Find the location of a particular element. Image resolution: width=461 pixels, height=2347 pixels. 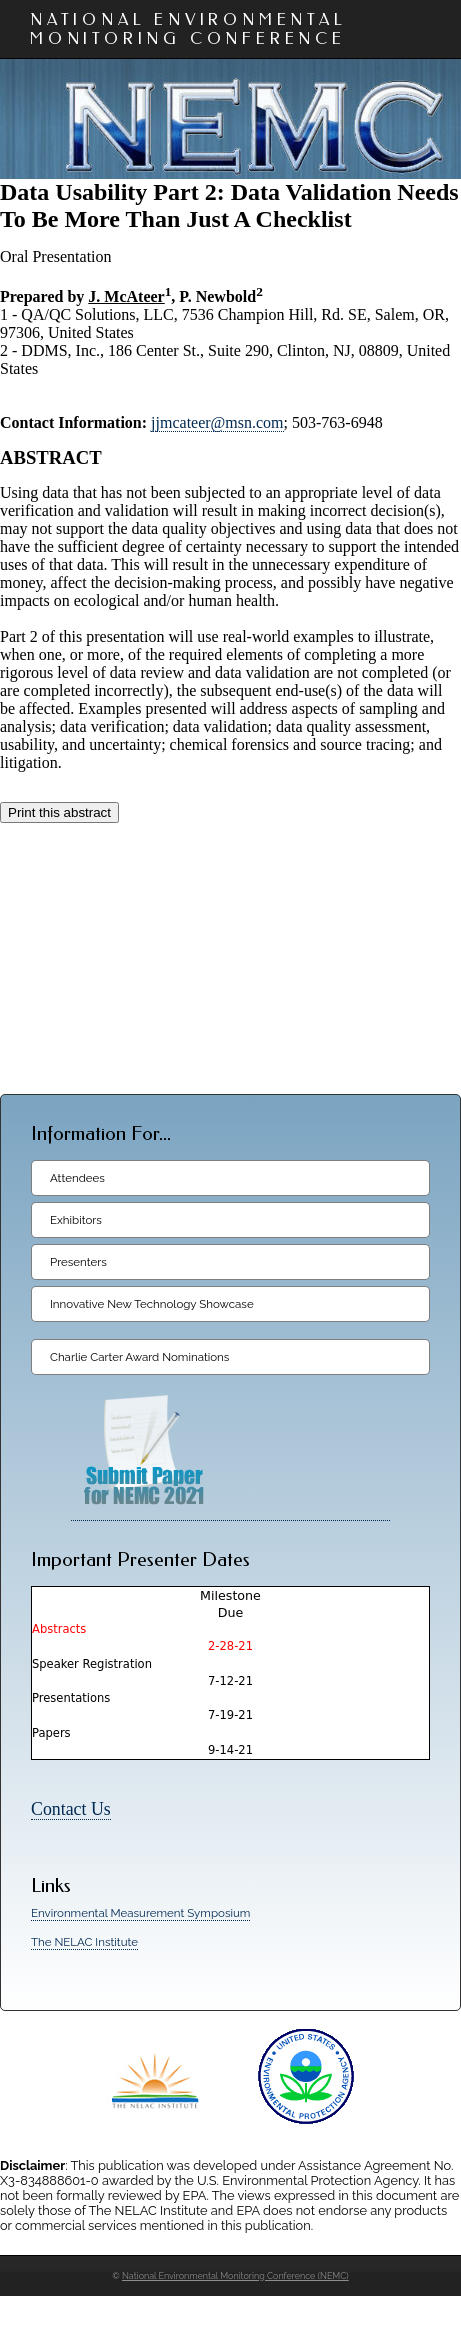

National Environmental Monitoring Conference (NEMC) is located at coordinates (235, 2276).